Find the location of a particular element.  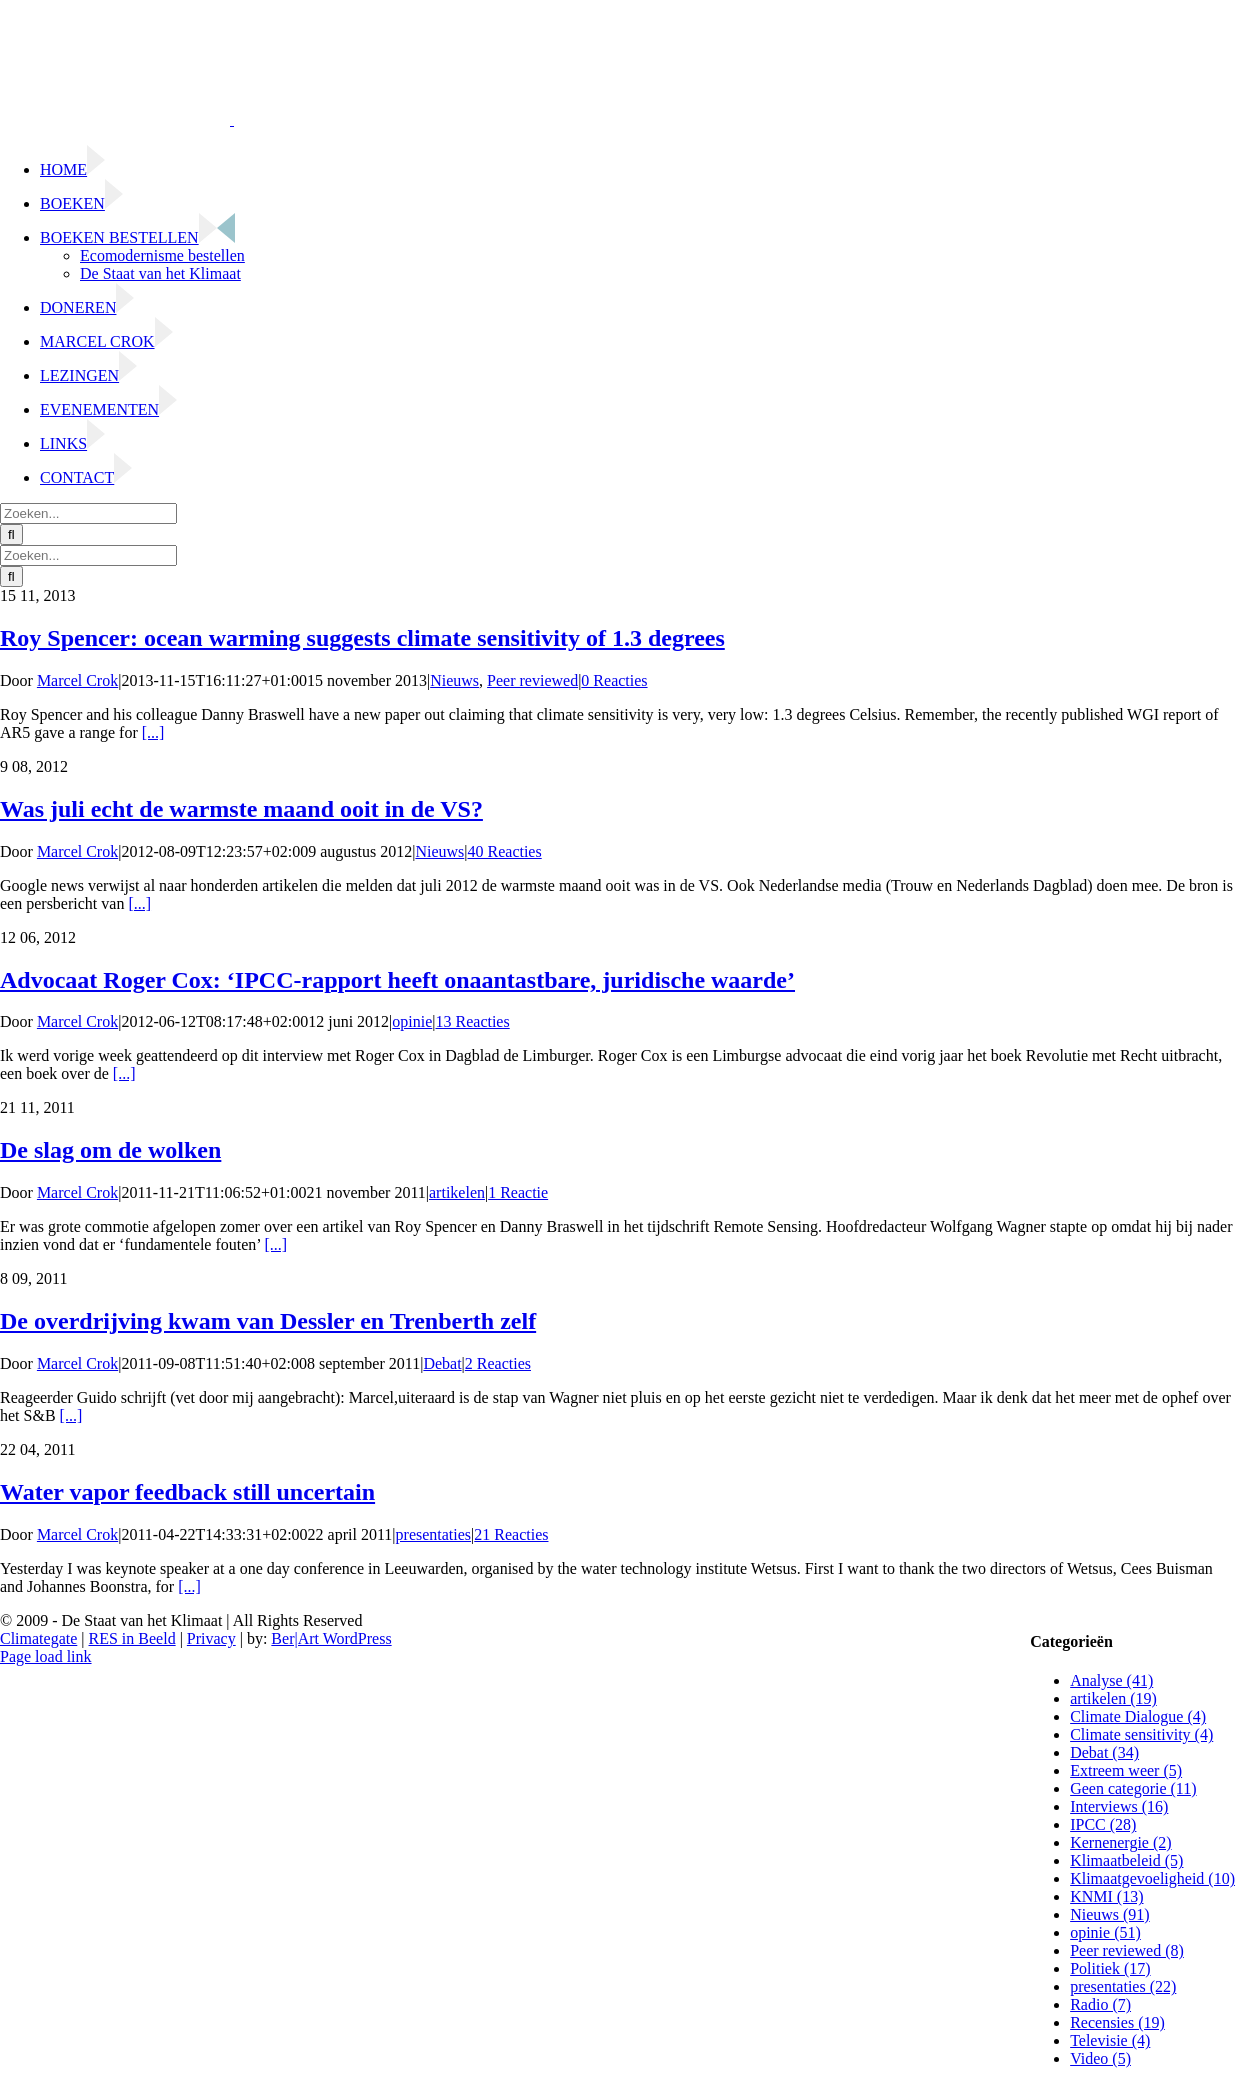

Roy Spencer: ocean warming suggests climate sensitivity of 1.3 degrees is located at coordinates (362, 638).